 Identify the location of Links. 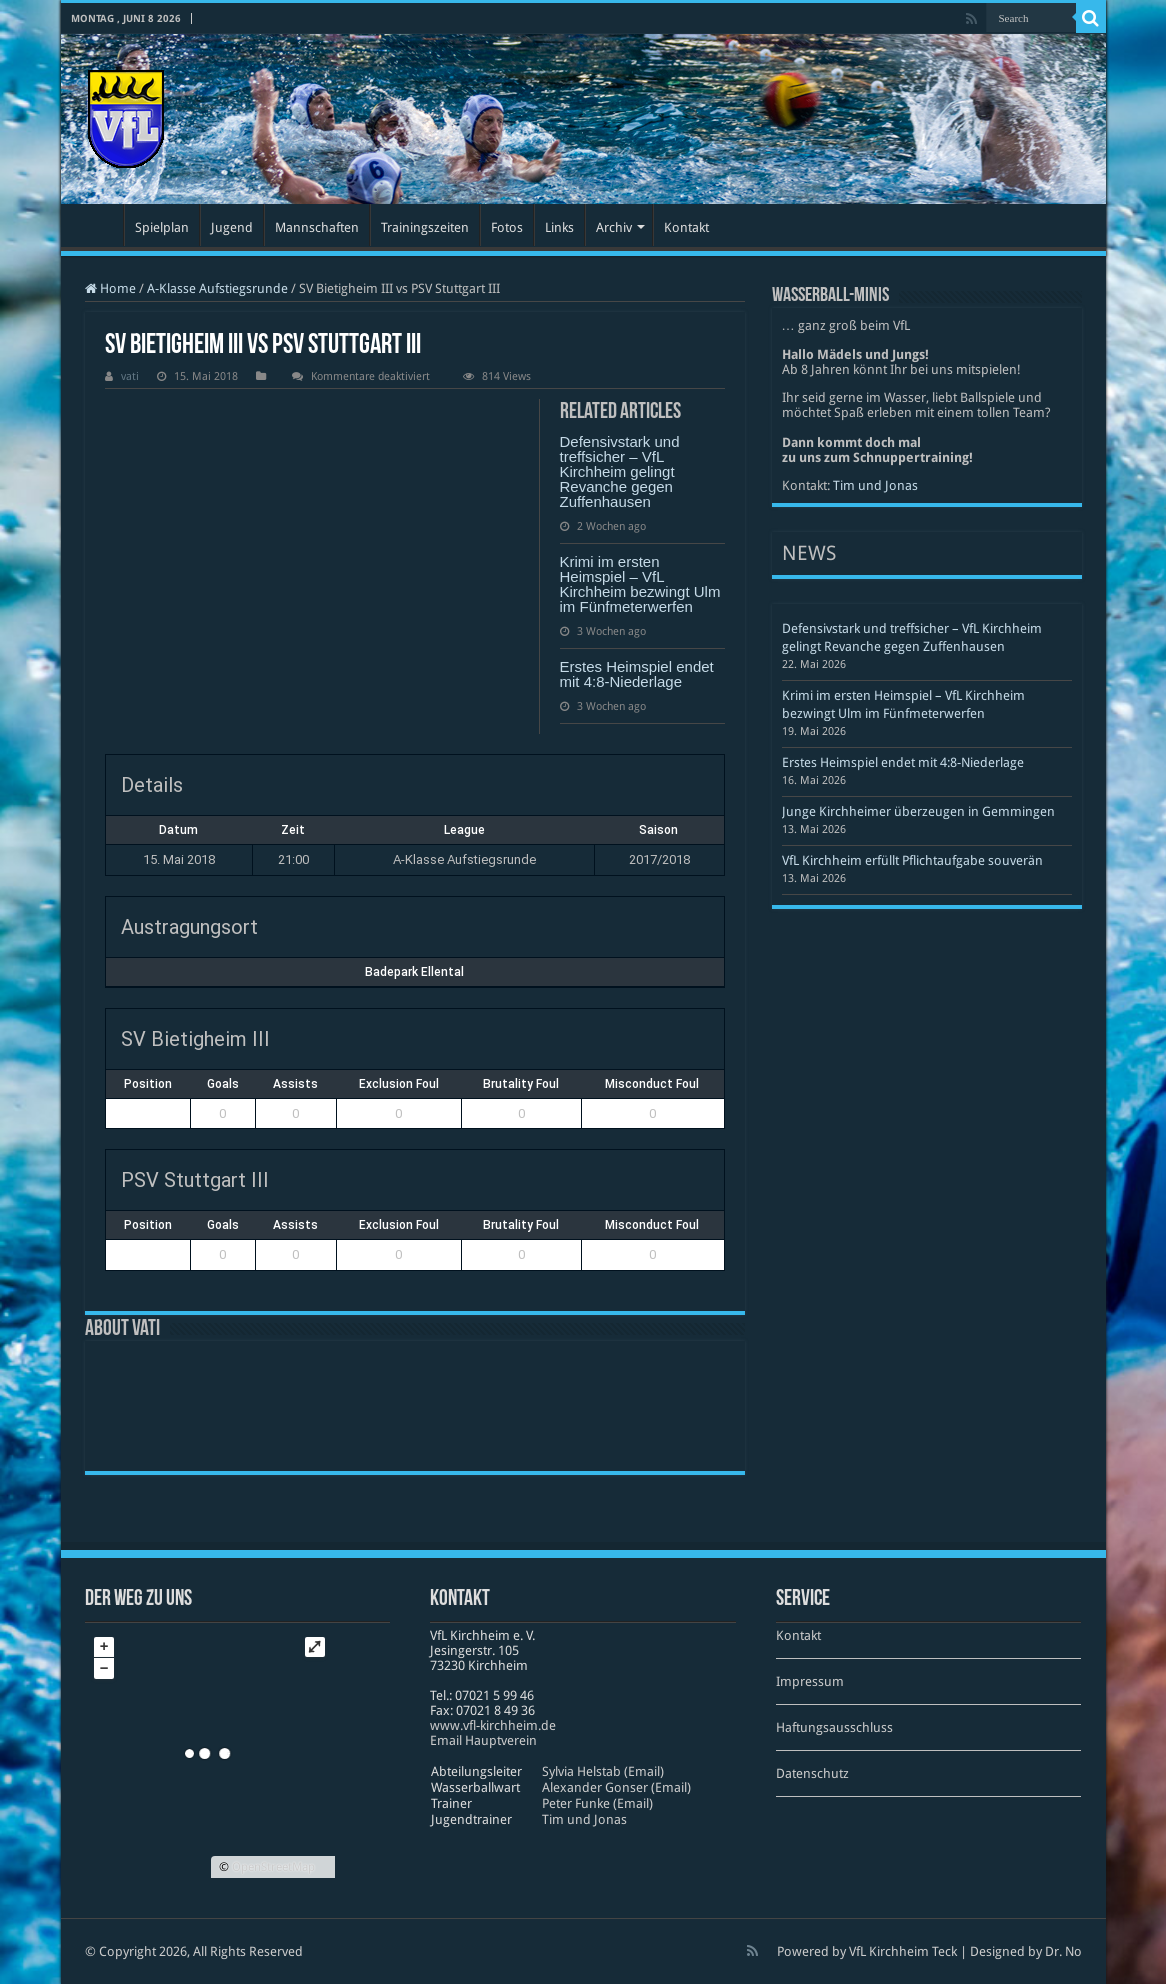
(559, 227).